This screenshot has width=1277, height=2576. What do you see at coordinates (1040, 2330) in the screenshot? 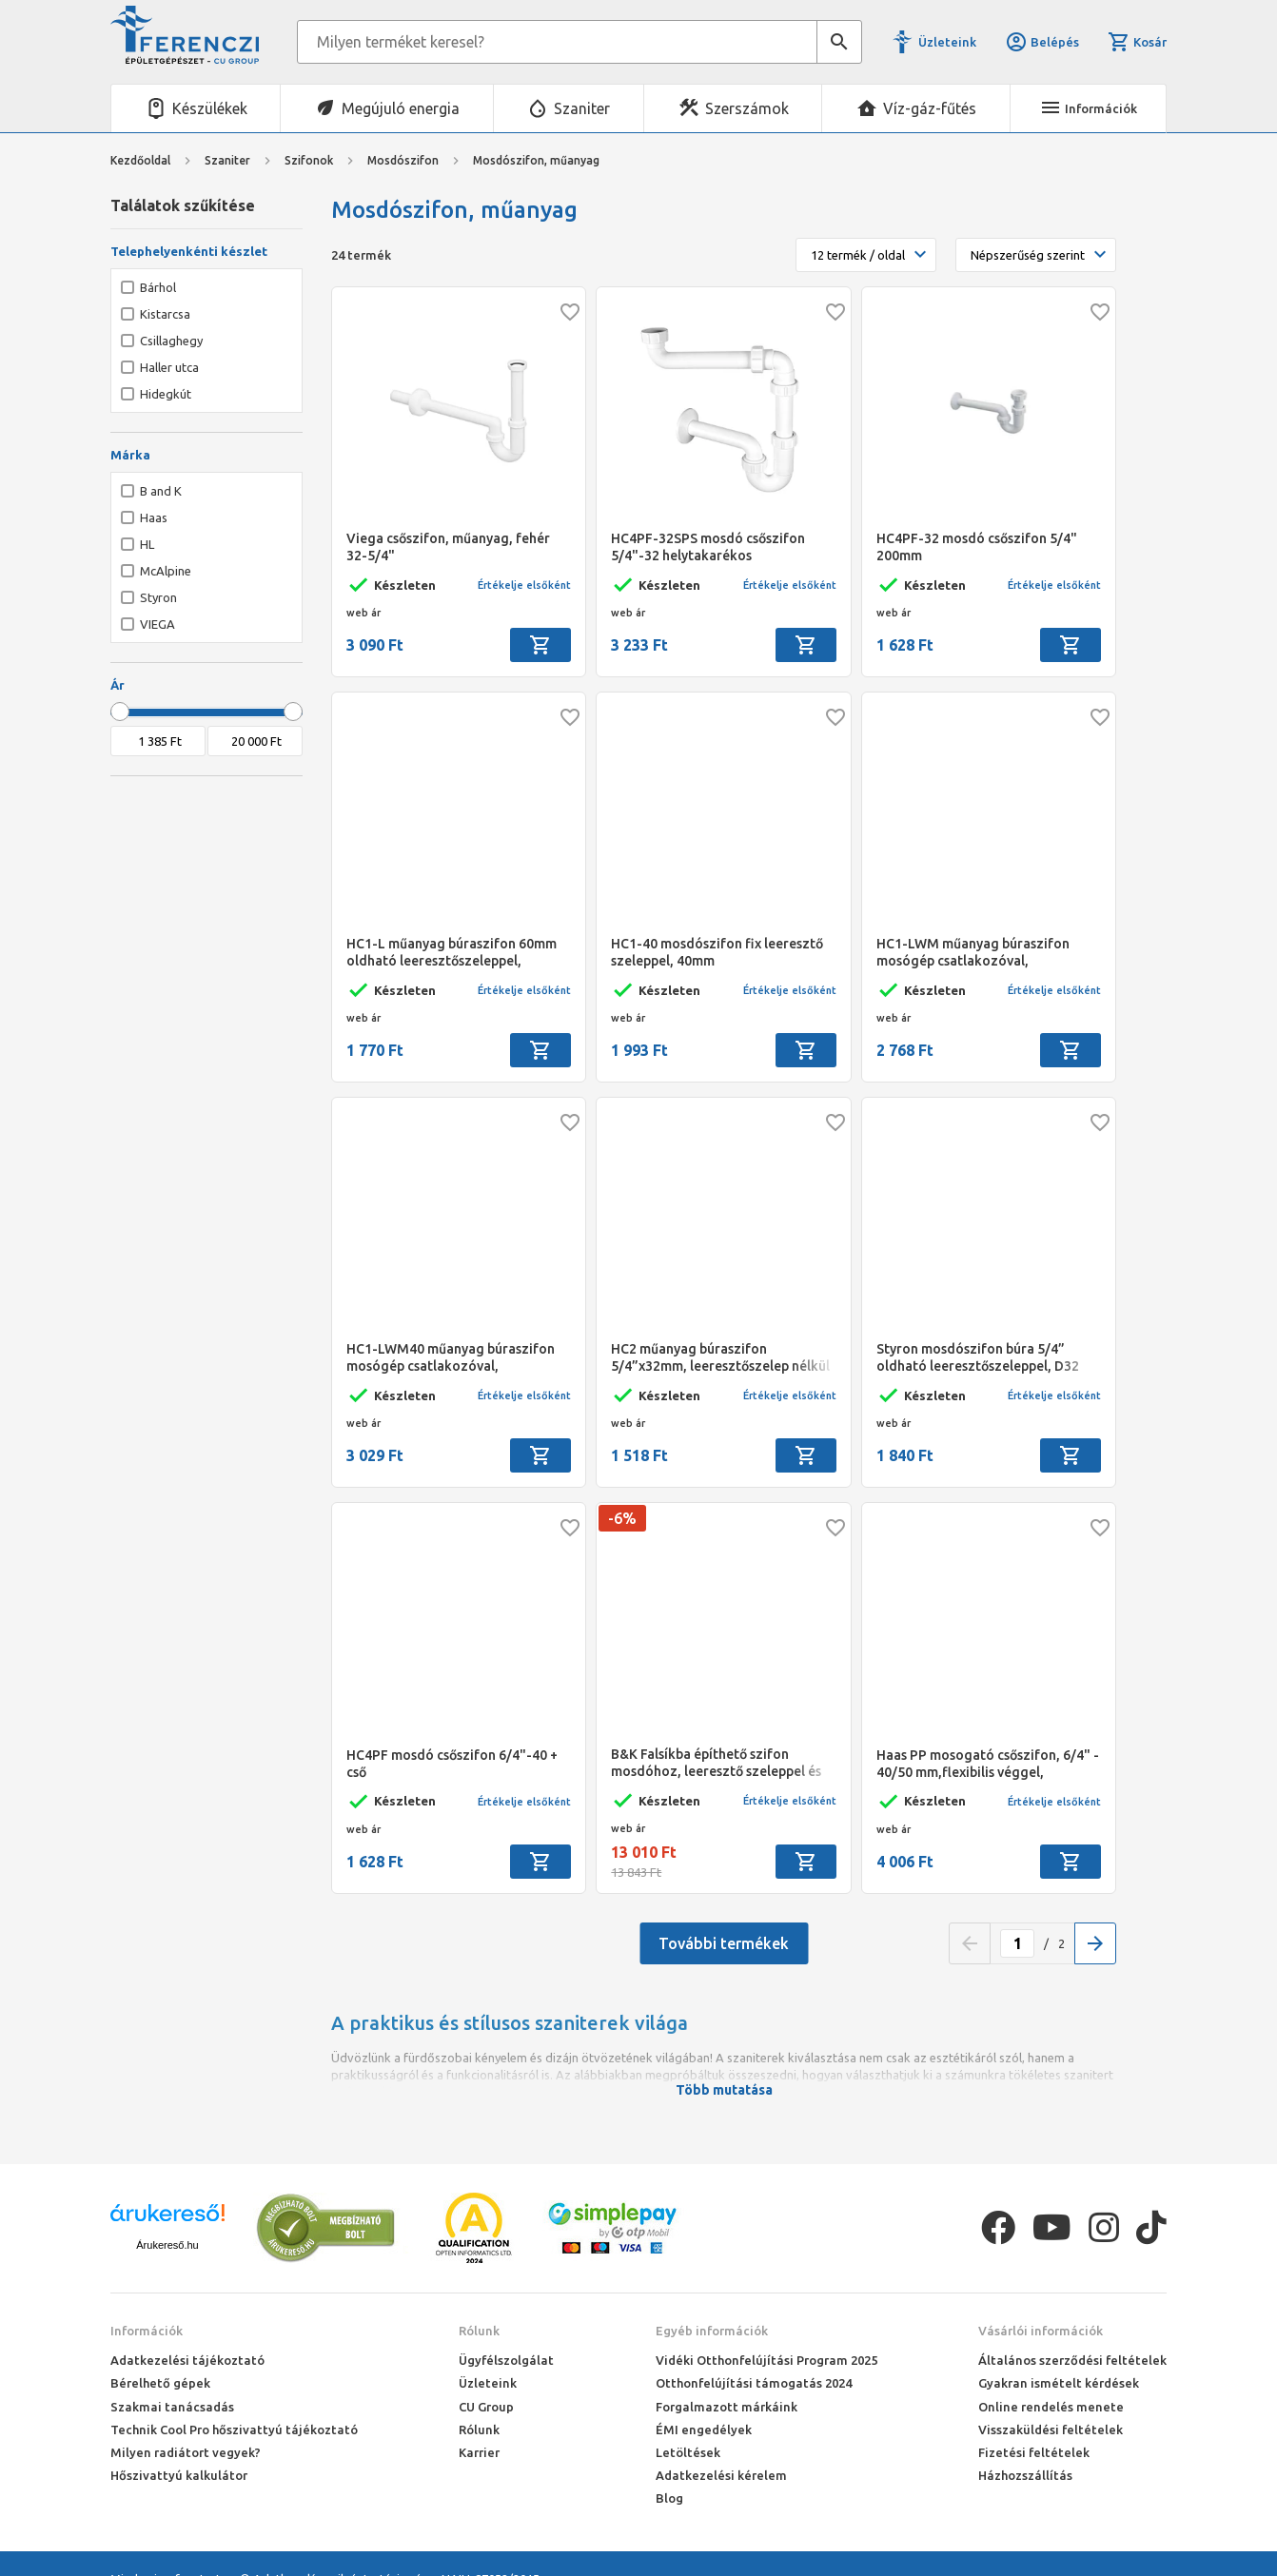
I see `Vásárlói információk` at bounding box center [1040, 2330].